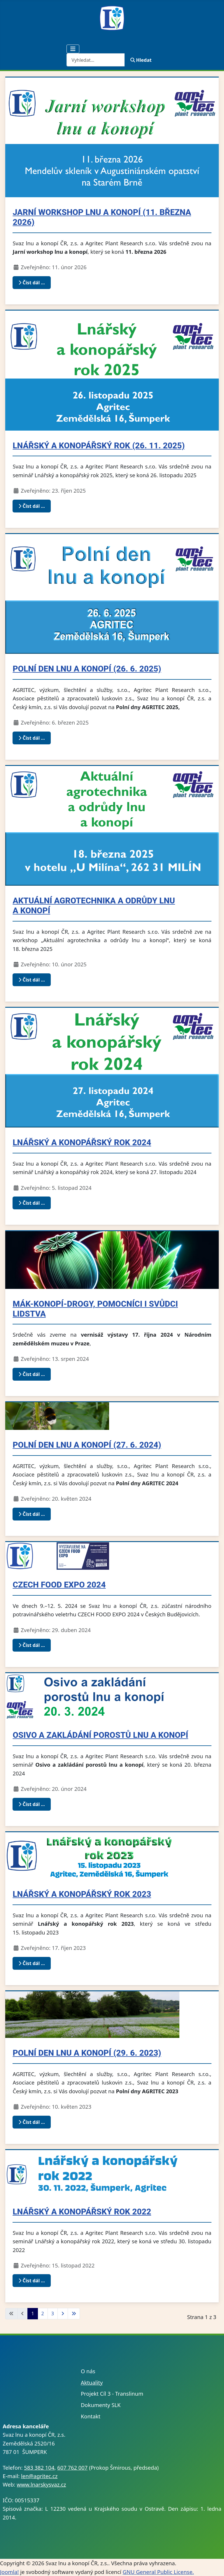  What do you see at coordinates (100, 1735) in the screenshot?
I see `Osivo a zakládání porostů lnu a konopí` at bounding box center [100, 1735].